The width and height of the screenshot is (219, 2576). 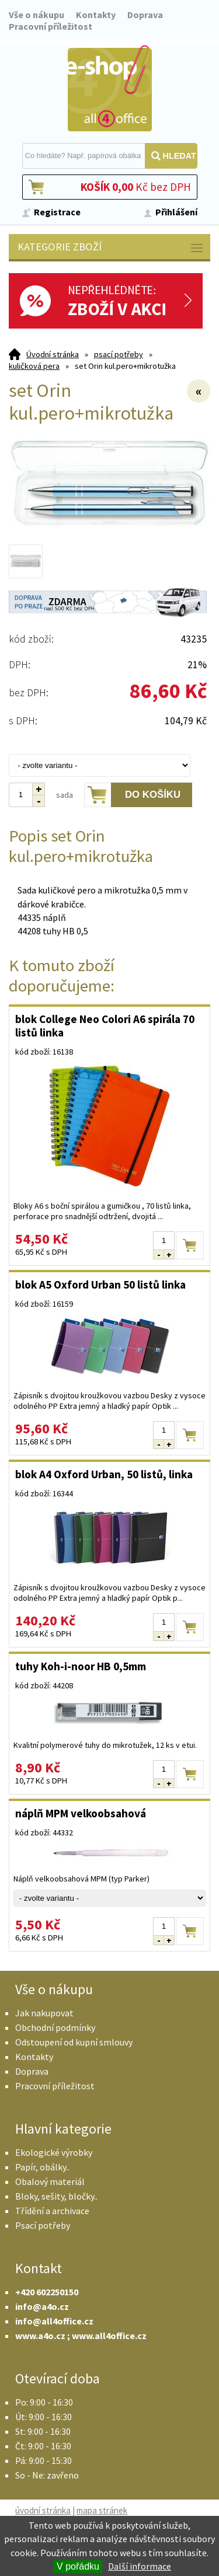 I want to click on Jak nakupovat, so click(x=44, y=2013).